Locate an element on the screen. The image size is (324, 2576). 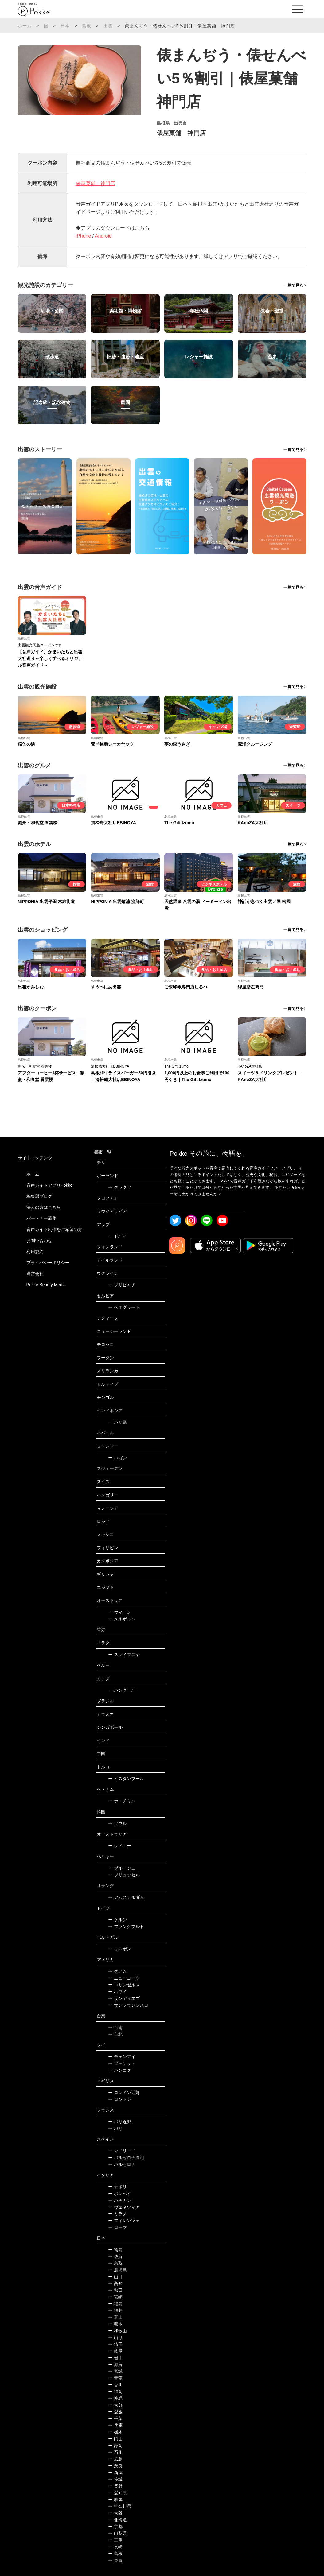
バンコク is located at coordinates (119, 2070).